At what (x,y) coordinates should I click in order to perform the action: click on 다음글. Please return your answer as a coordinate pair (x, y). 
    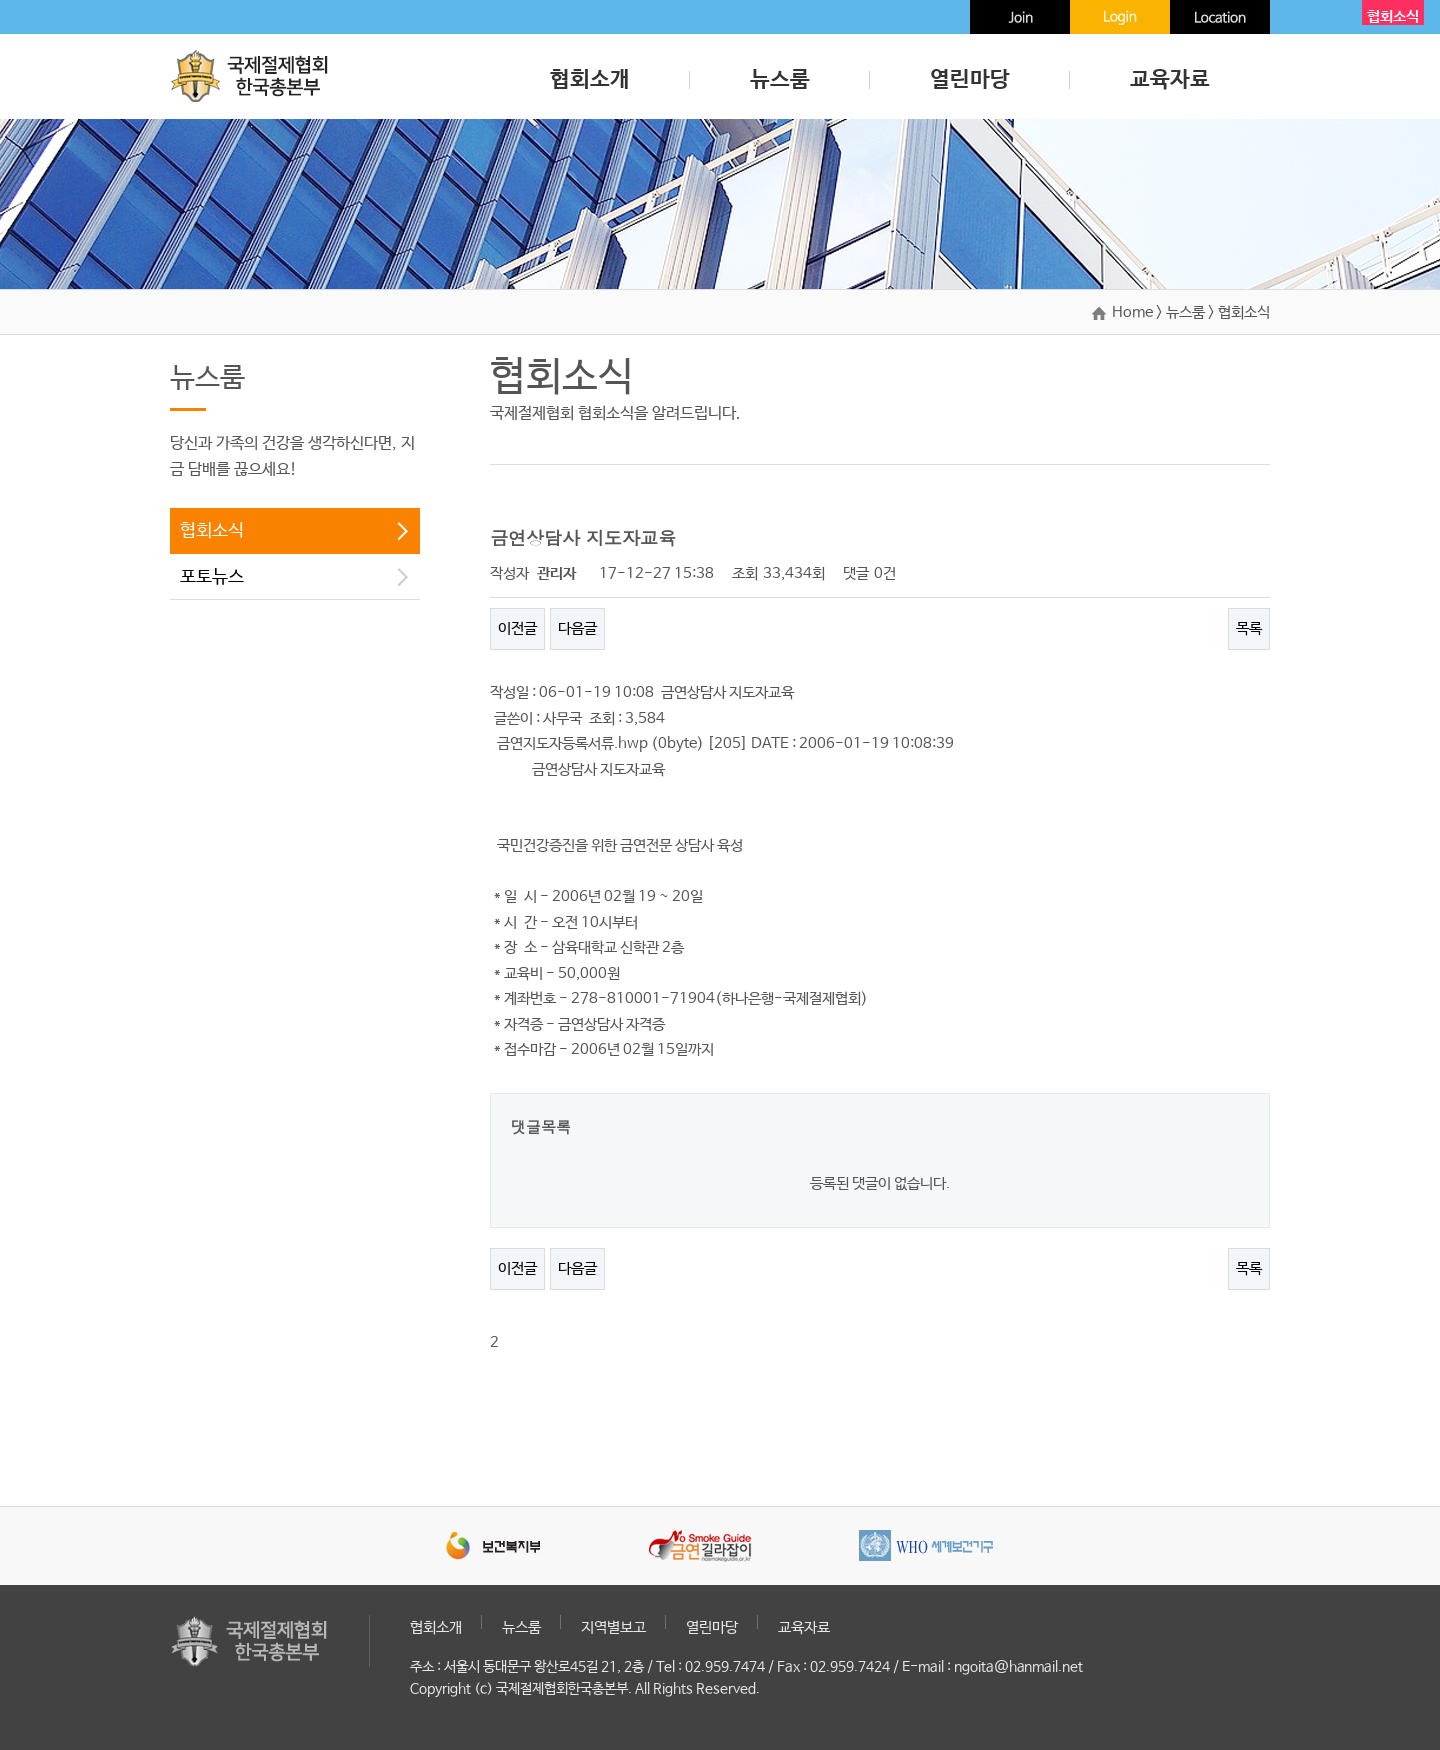
    Looking at the image, I should click on (577, 628).